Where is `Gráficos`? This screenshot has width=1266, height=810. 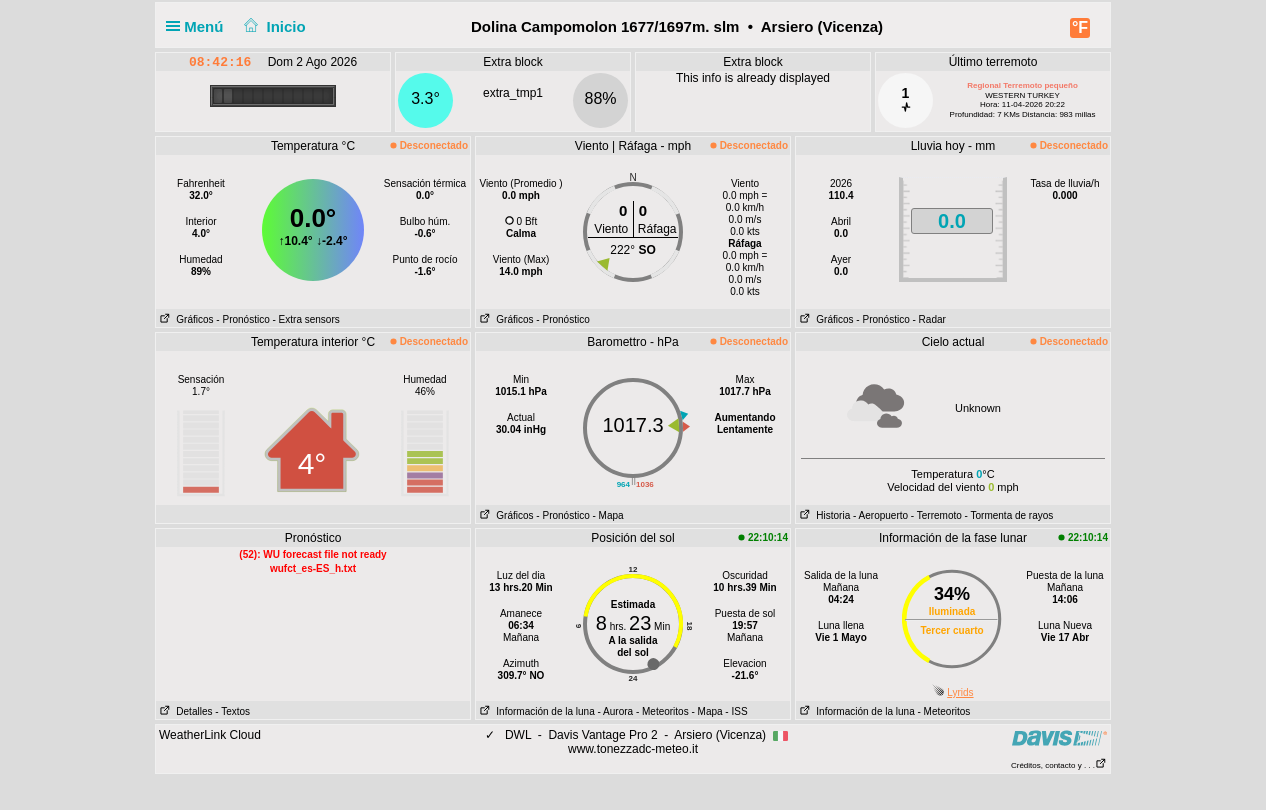
Gráficos is located at coordinates (185, 319).